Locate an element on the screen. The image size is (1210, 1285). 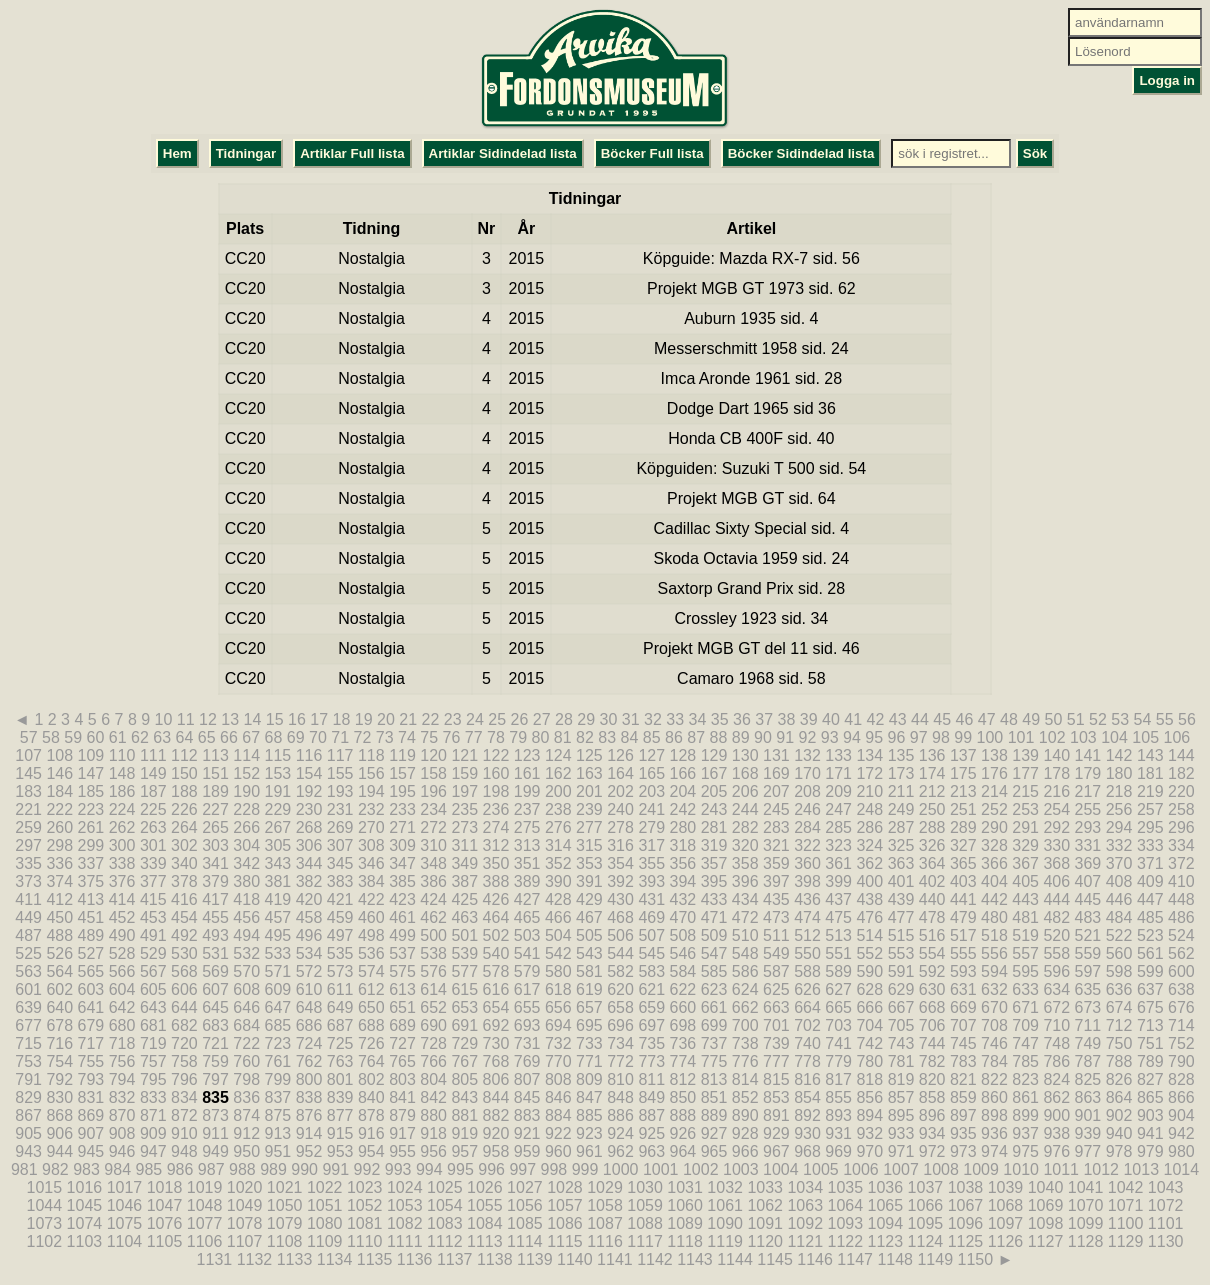
973 is located at coordinates (963, 1151).